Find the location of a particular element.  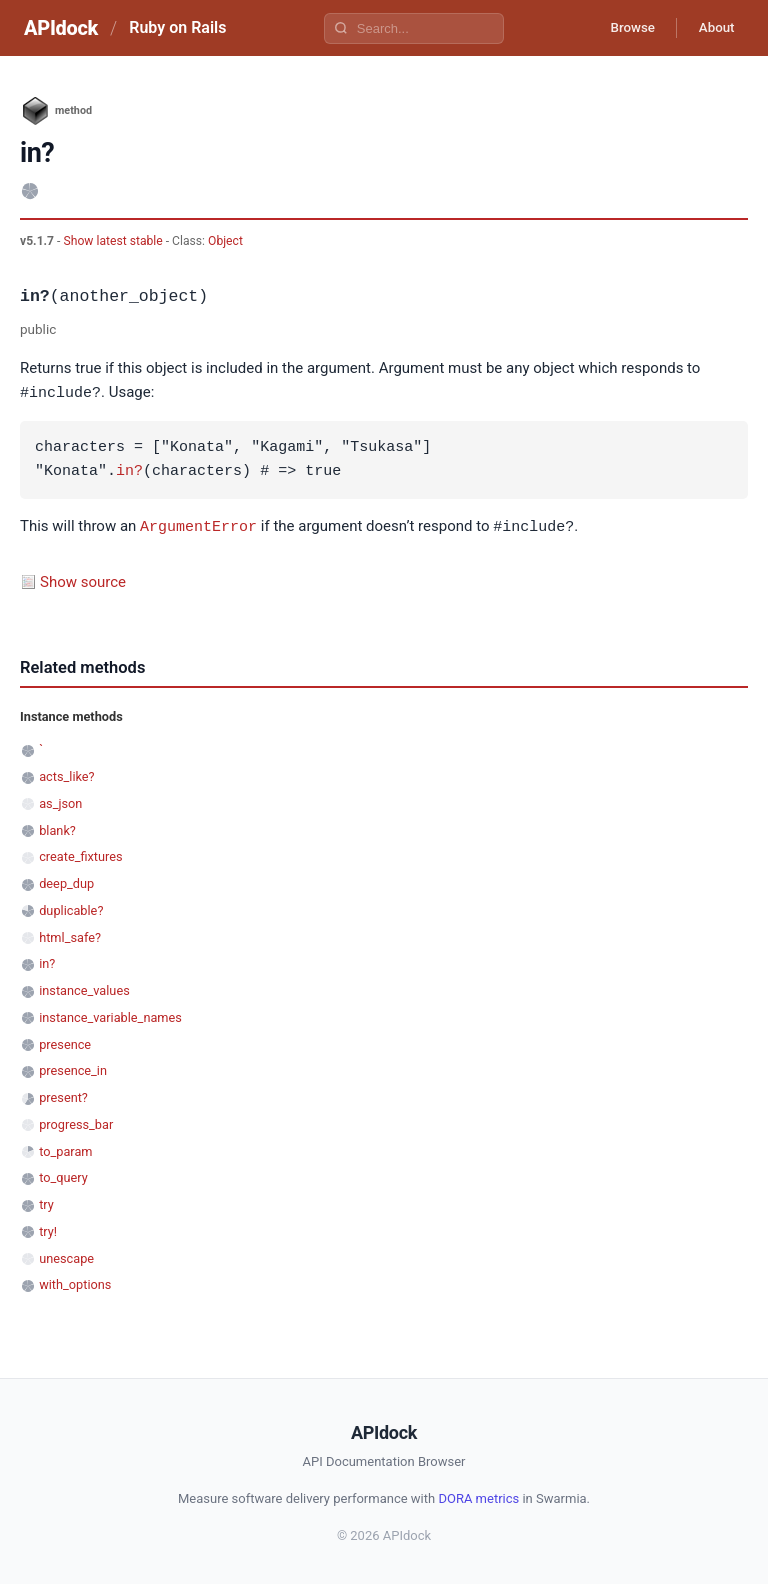

deep_dup is located at coordinates (66, 881).